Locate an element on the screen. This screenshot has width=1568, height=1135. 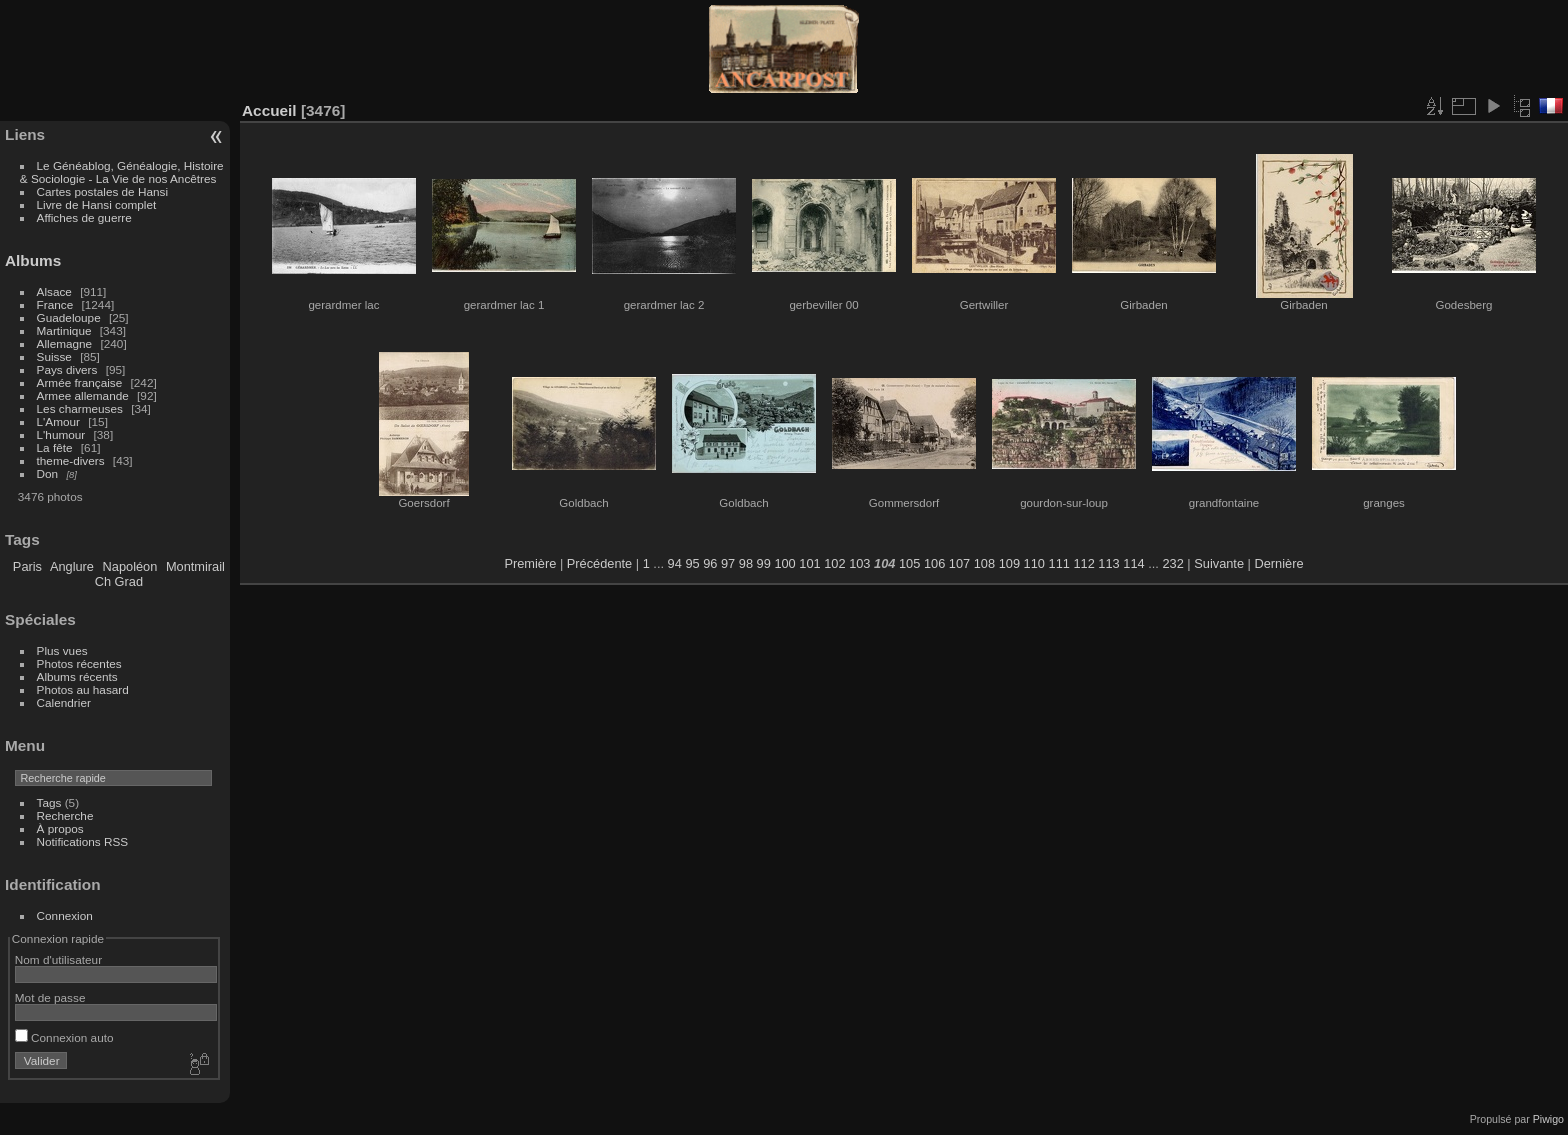
Connexion is located at coordinates (65, 915).